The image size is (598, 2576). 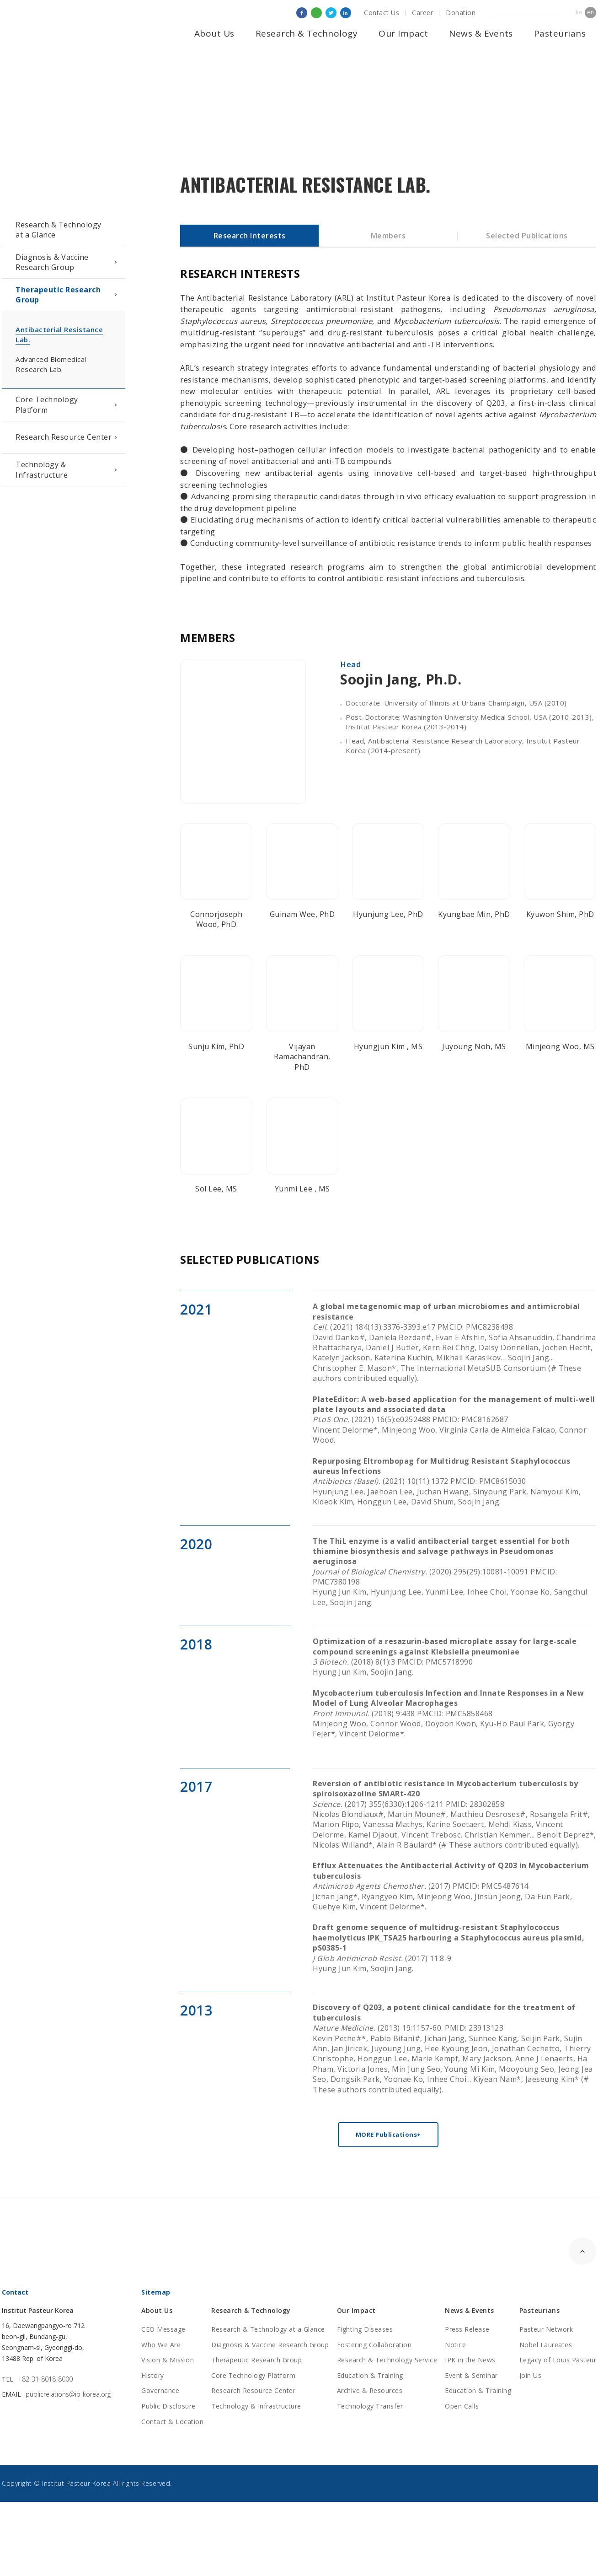 I want to click on Research Interests, so click(x=250, y=236).